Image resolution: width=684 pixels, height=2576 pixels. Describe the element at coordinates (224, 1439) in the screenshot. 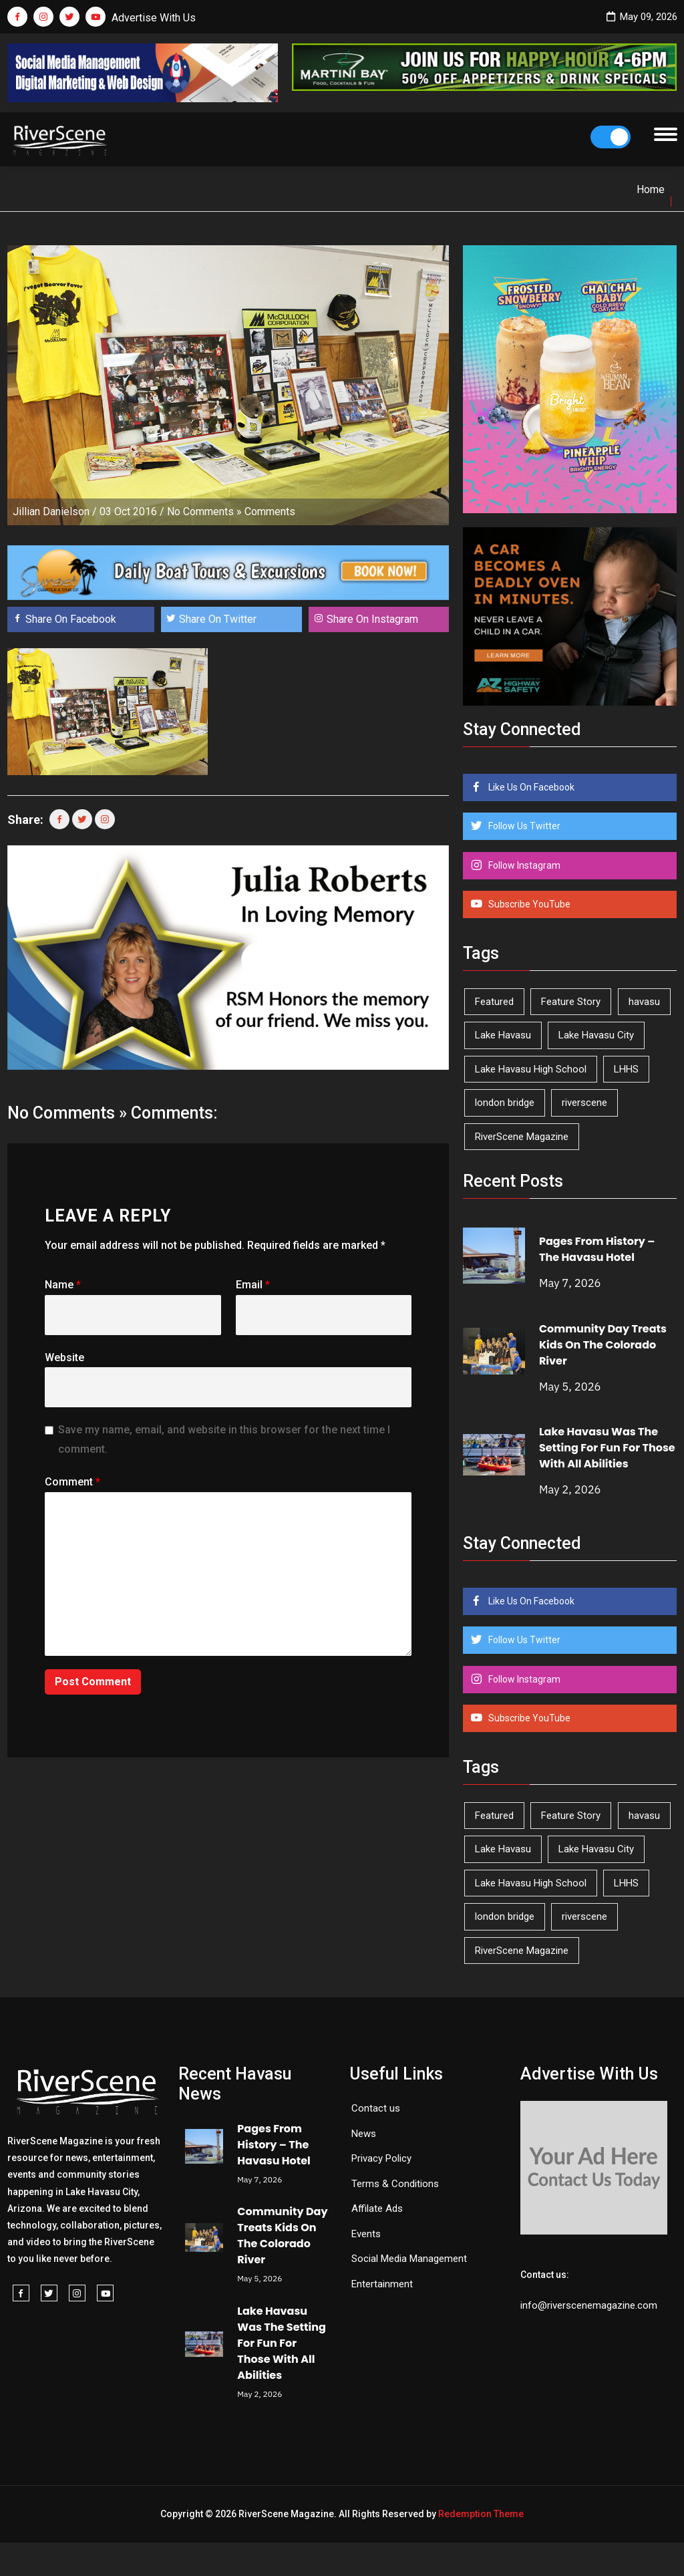

I see `Save my name, email, and website in this browser for the next time I comment.` at that location.